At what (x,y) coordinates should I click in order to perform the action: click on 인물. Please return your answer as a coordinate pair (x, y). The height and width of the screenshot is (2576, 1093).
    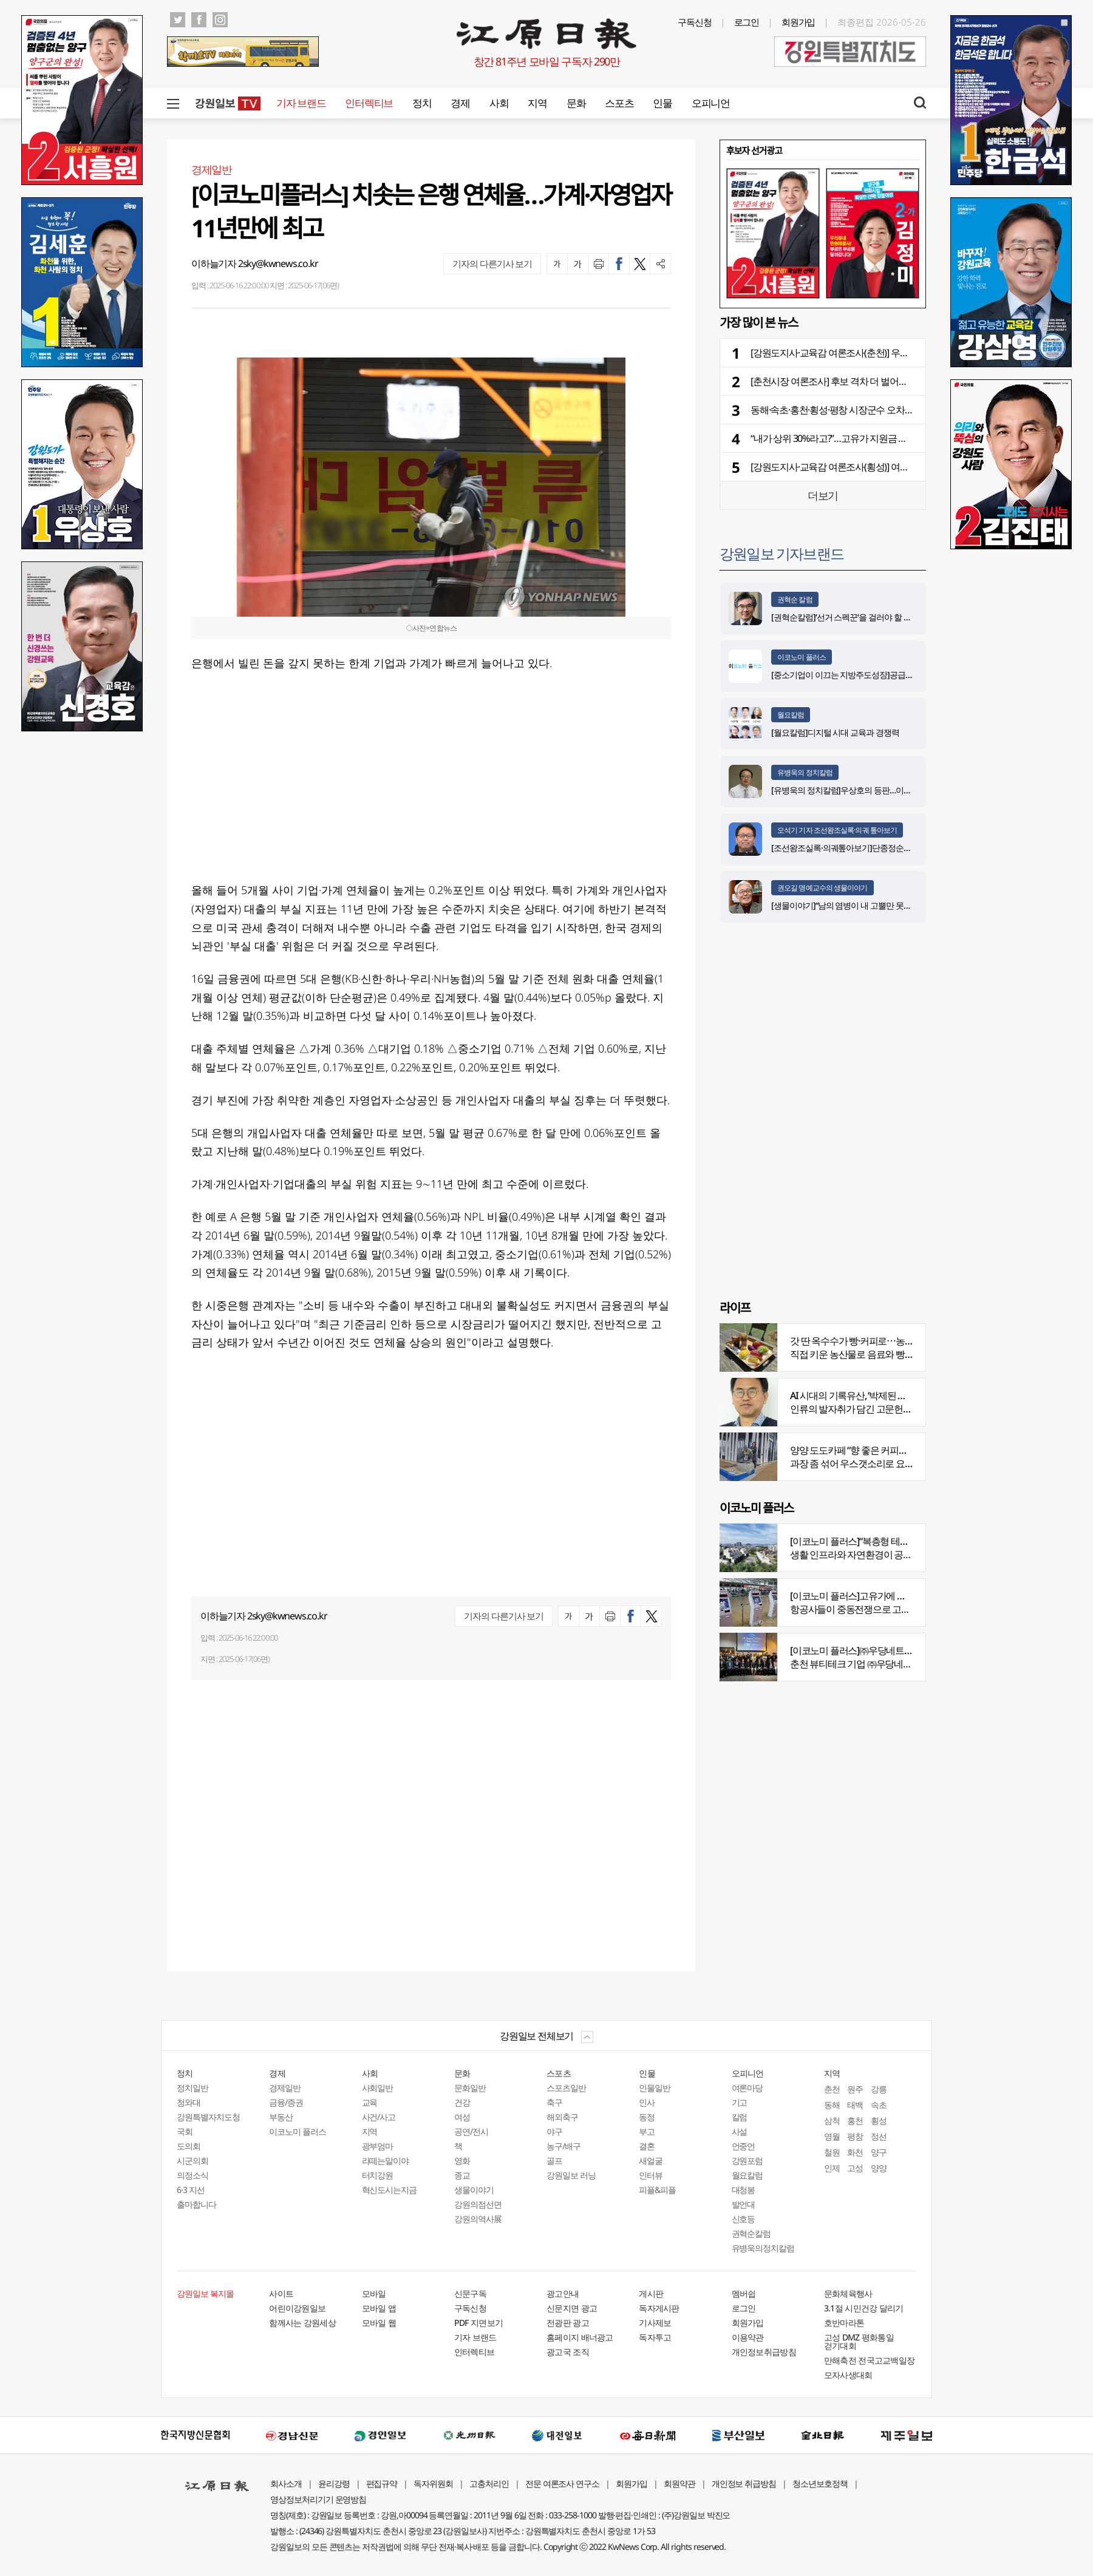
    Looking at the image, I should click on (662, 103).